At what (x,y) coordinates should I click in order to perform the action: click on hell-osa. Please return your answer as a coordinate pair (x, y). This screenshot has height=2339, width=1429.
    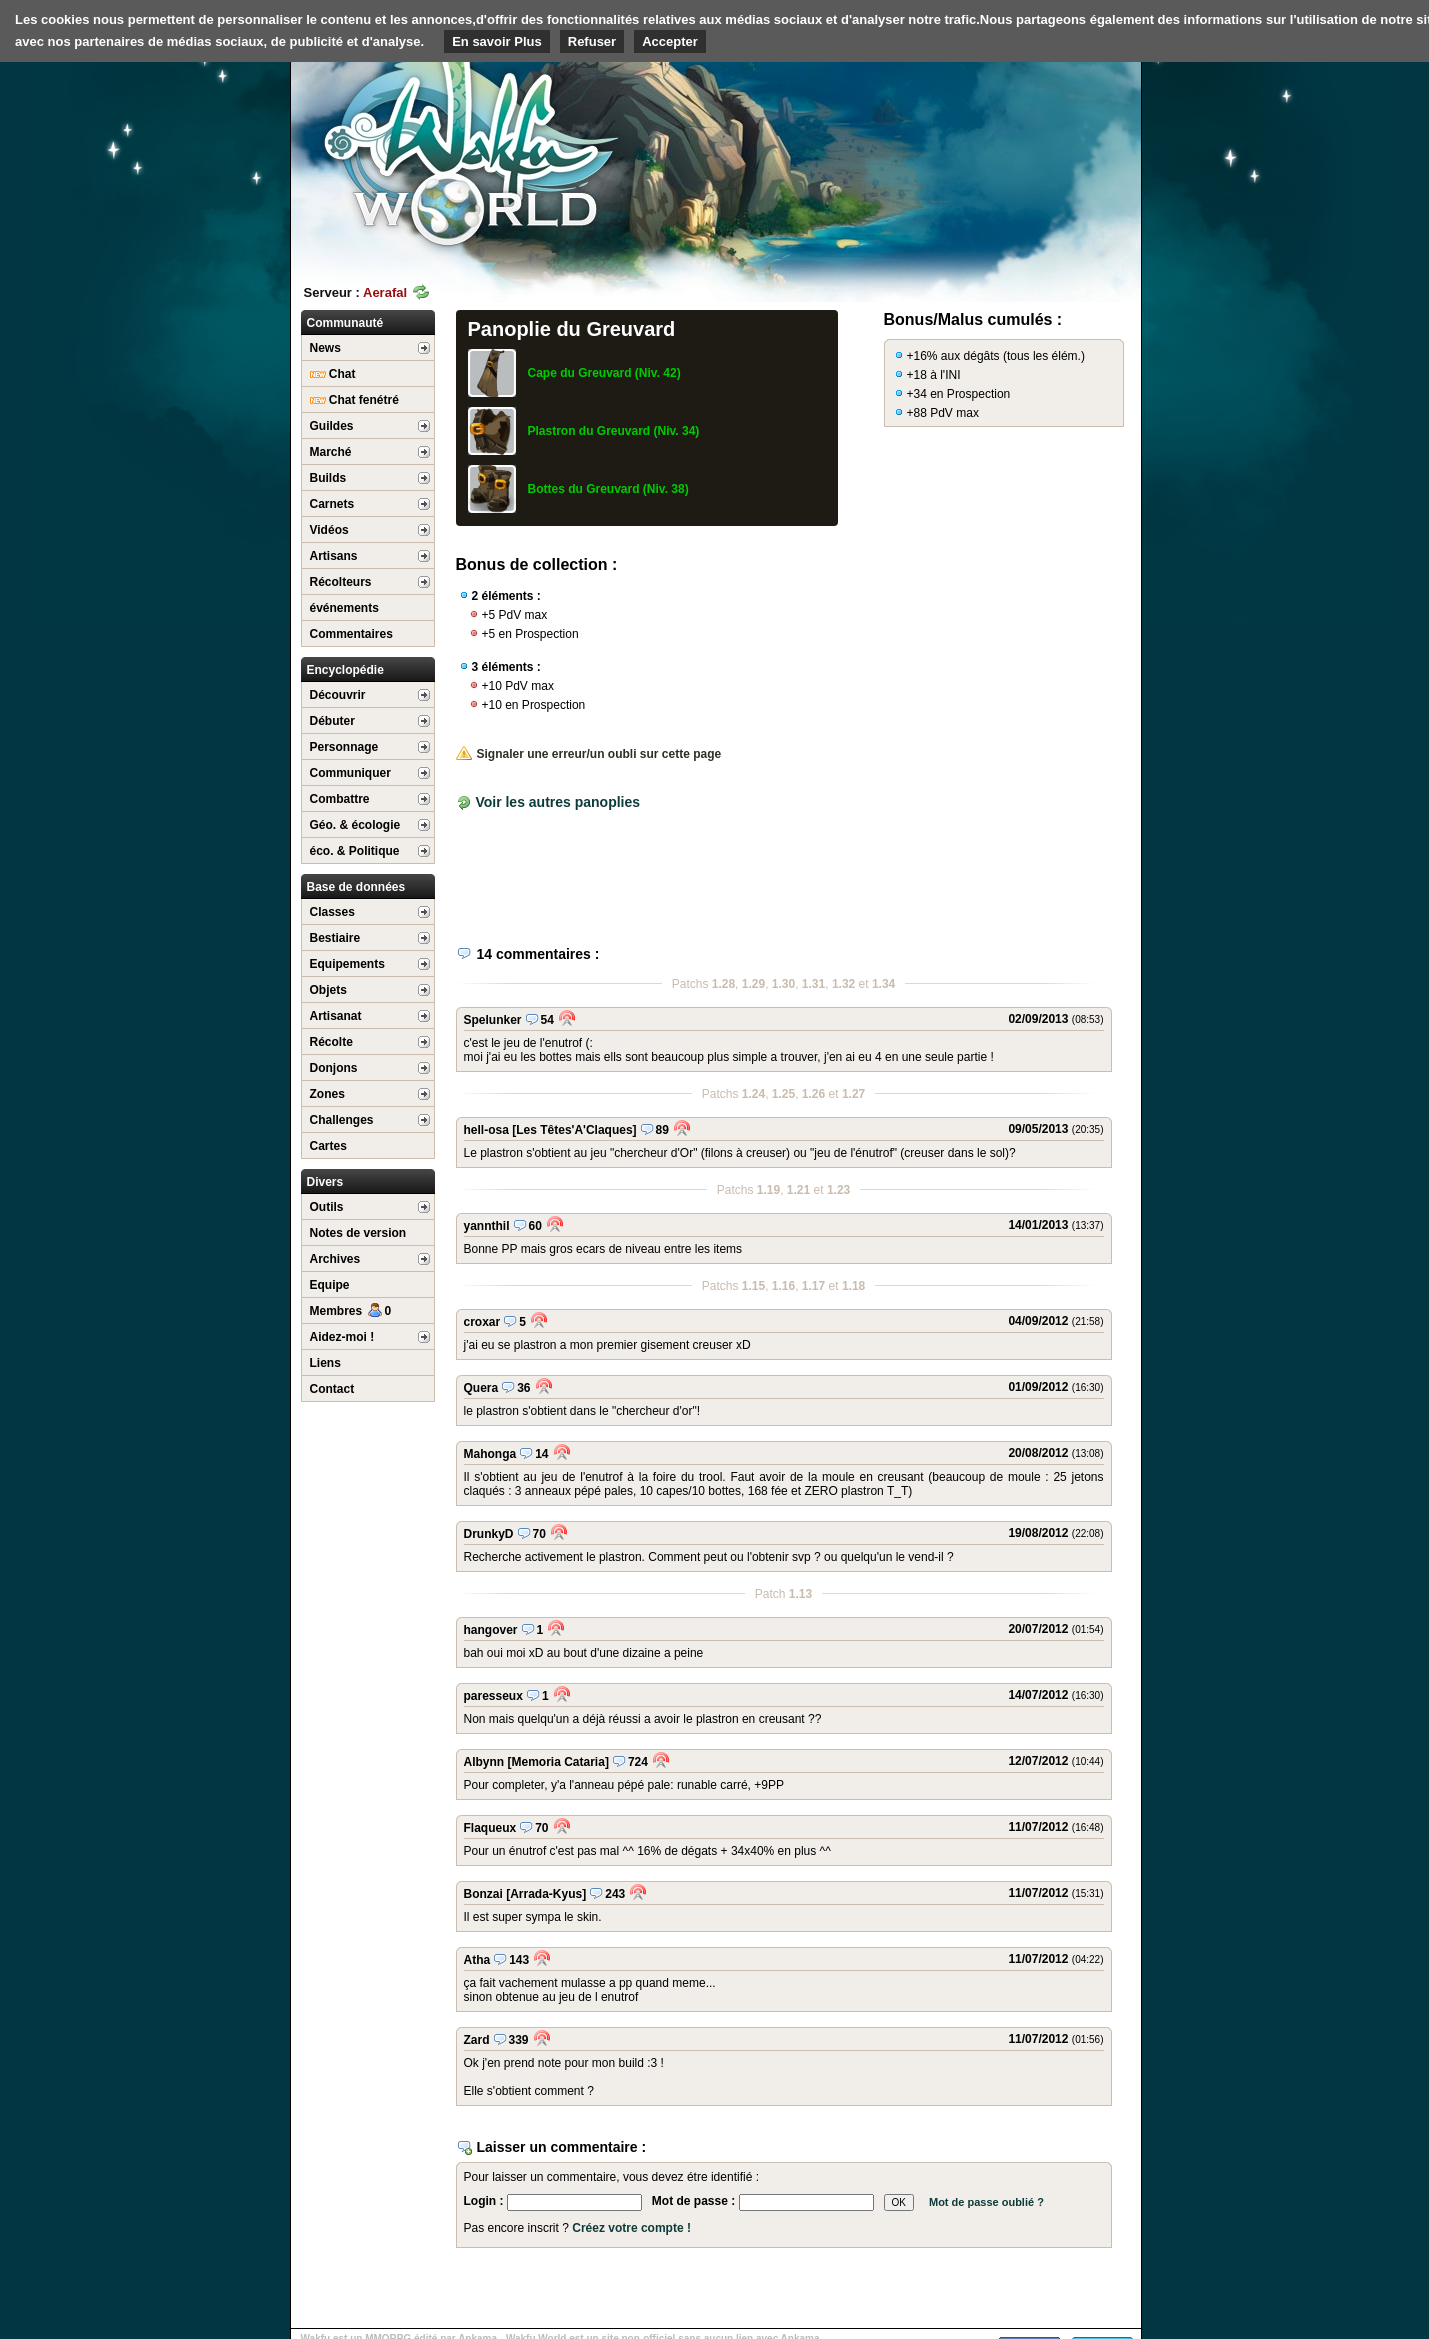
    Looking at the image, I should click on (486, 1130).